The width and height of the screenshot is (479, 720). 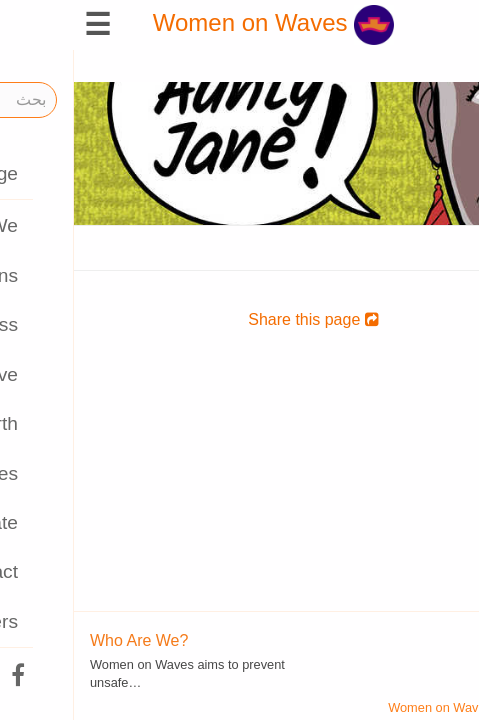 What do you see at coordinates (239, 319) in the screenshot?
I see `Share this page` at bounding box center [239, 319].